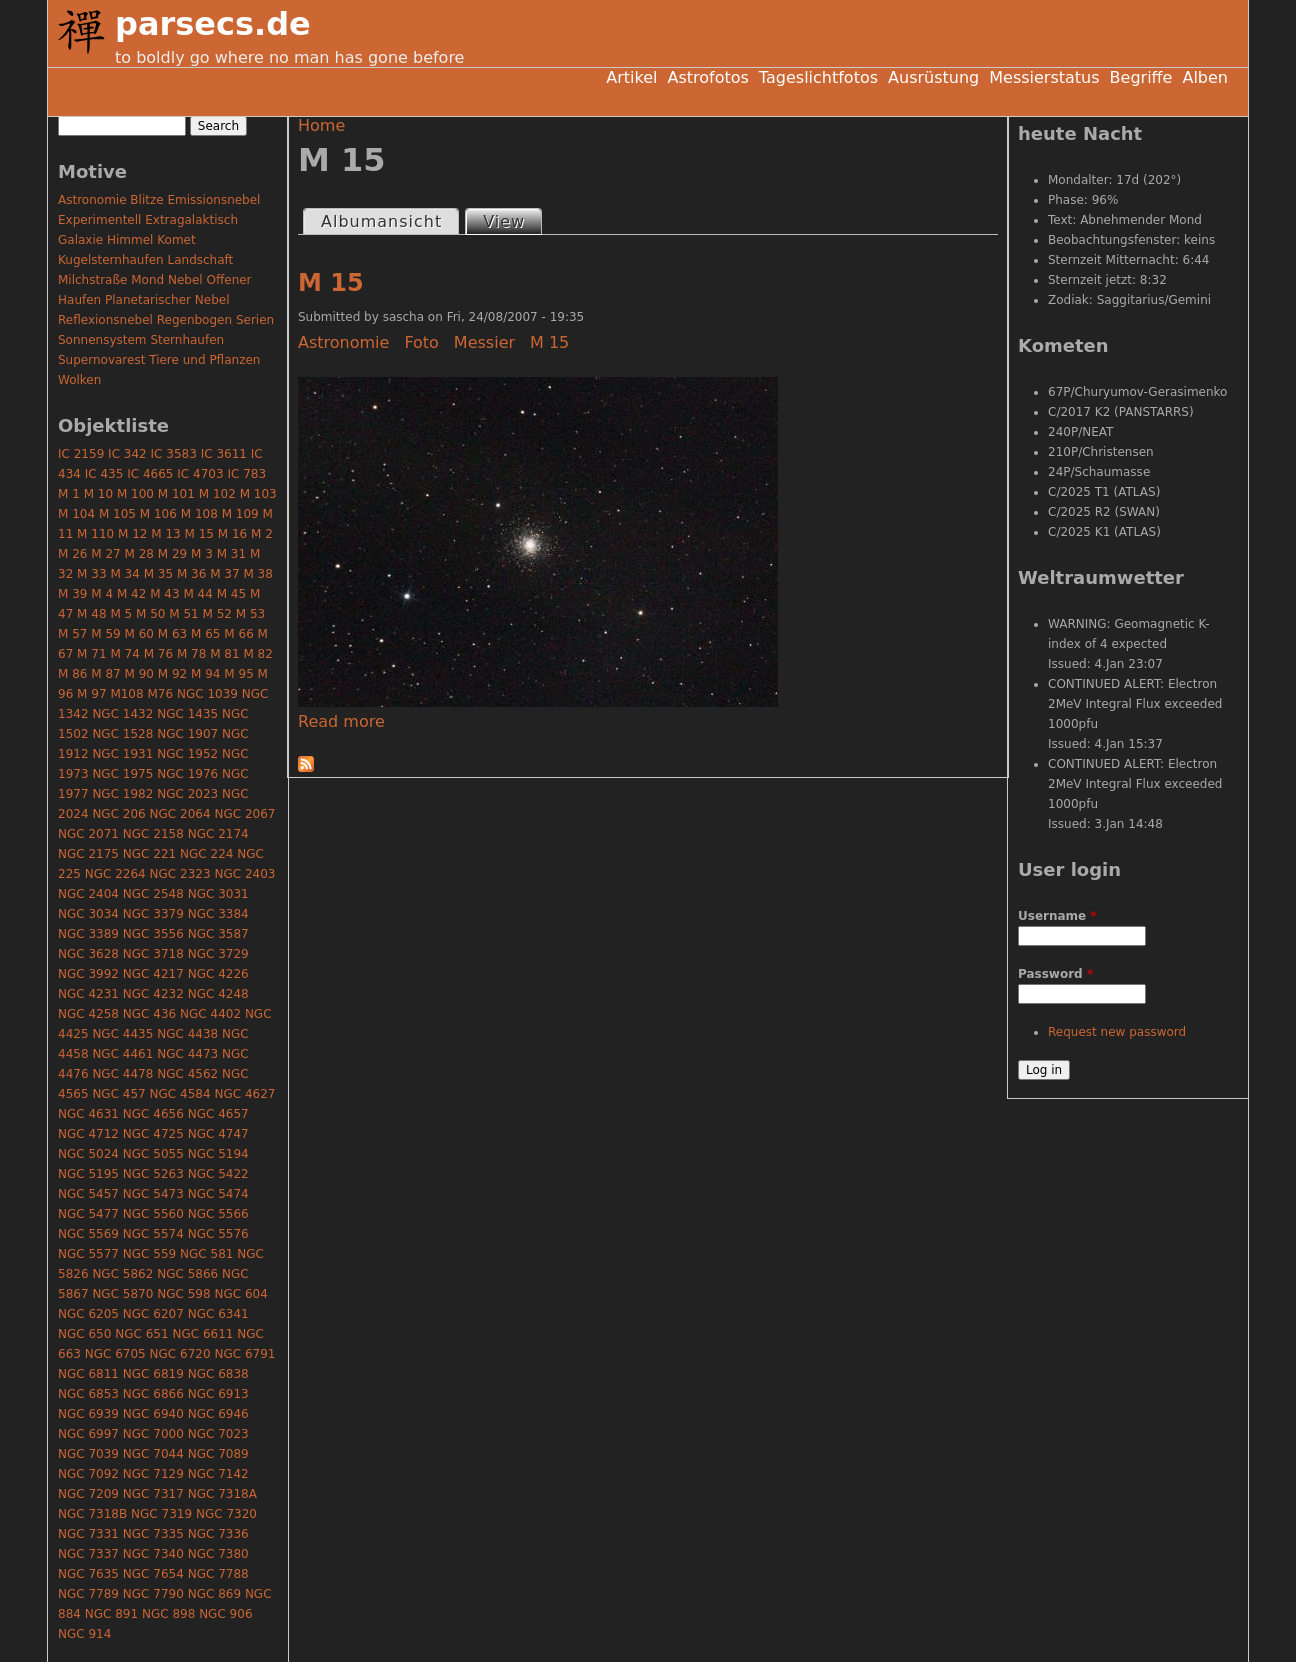 The image size is (1296, 1662). What do you see at coordinates (84, 1634) in the screenshot?
I see `NGC 914` at bounding box center [84, 1634].